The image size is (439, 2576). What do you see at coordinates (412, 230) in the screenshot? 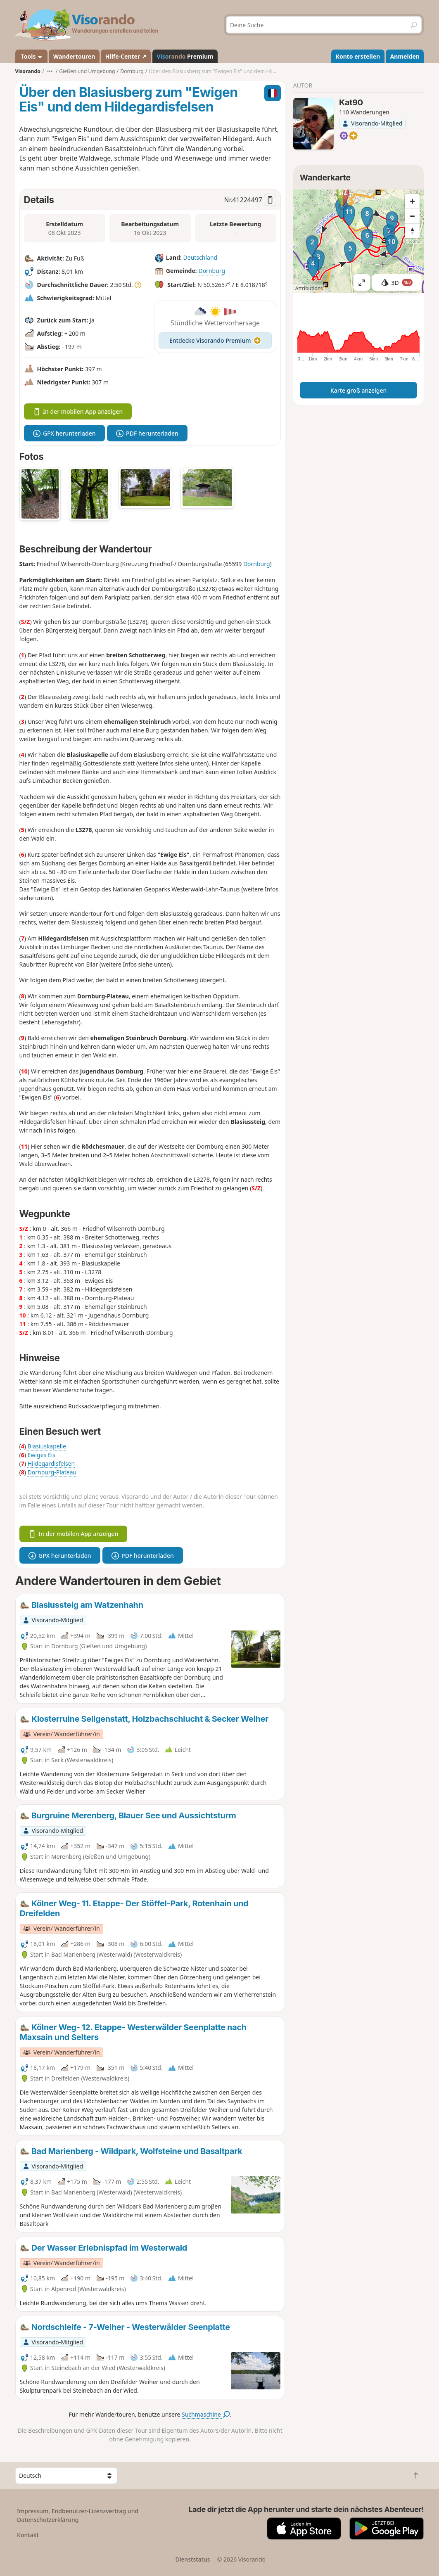
I see `[Reset bearing to north]` at bounding box center [412, 230].